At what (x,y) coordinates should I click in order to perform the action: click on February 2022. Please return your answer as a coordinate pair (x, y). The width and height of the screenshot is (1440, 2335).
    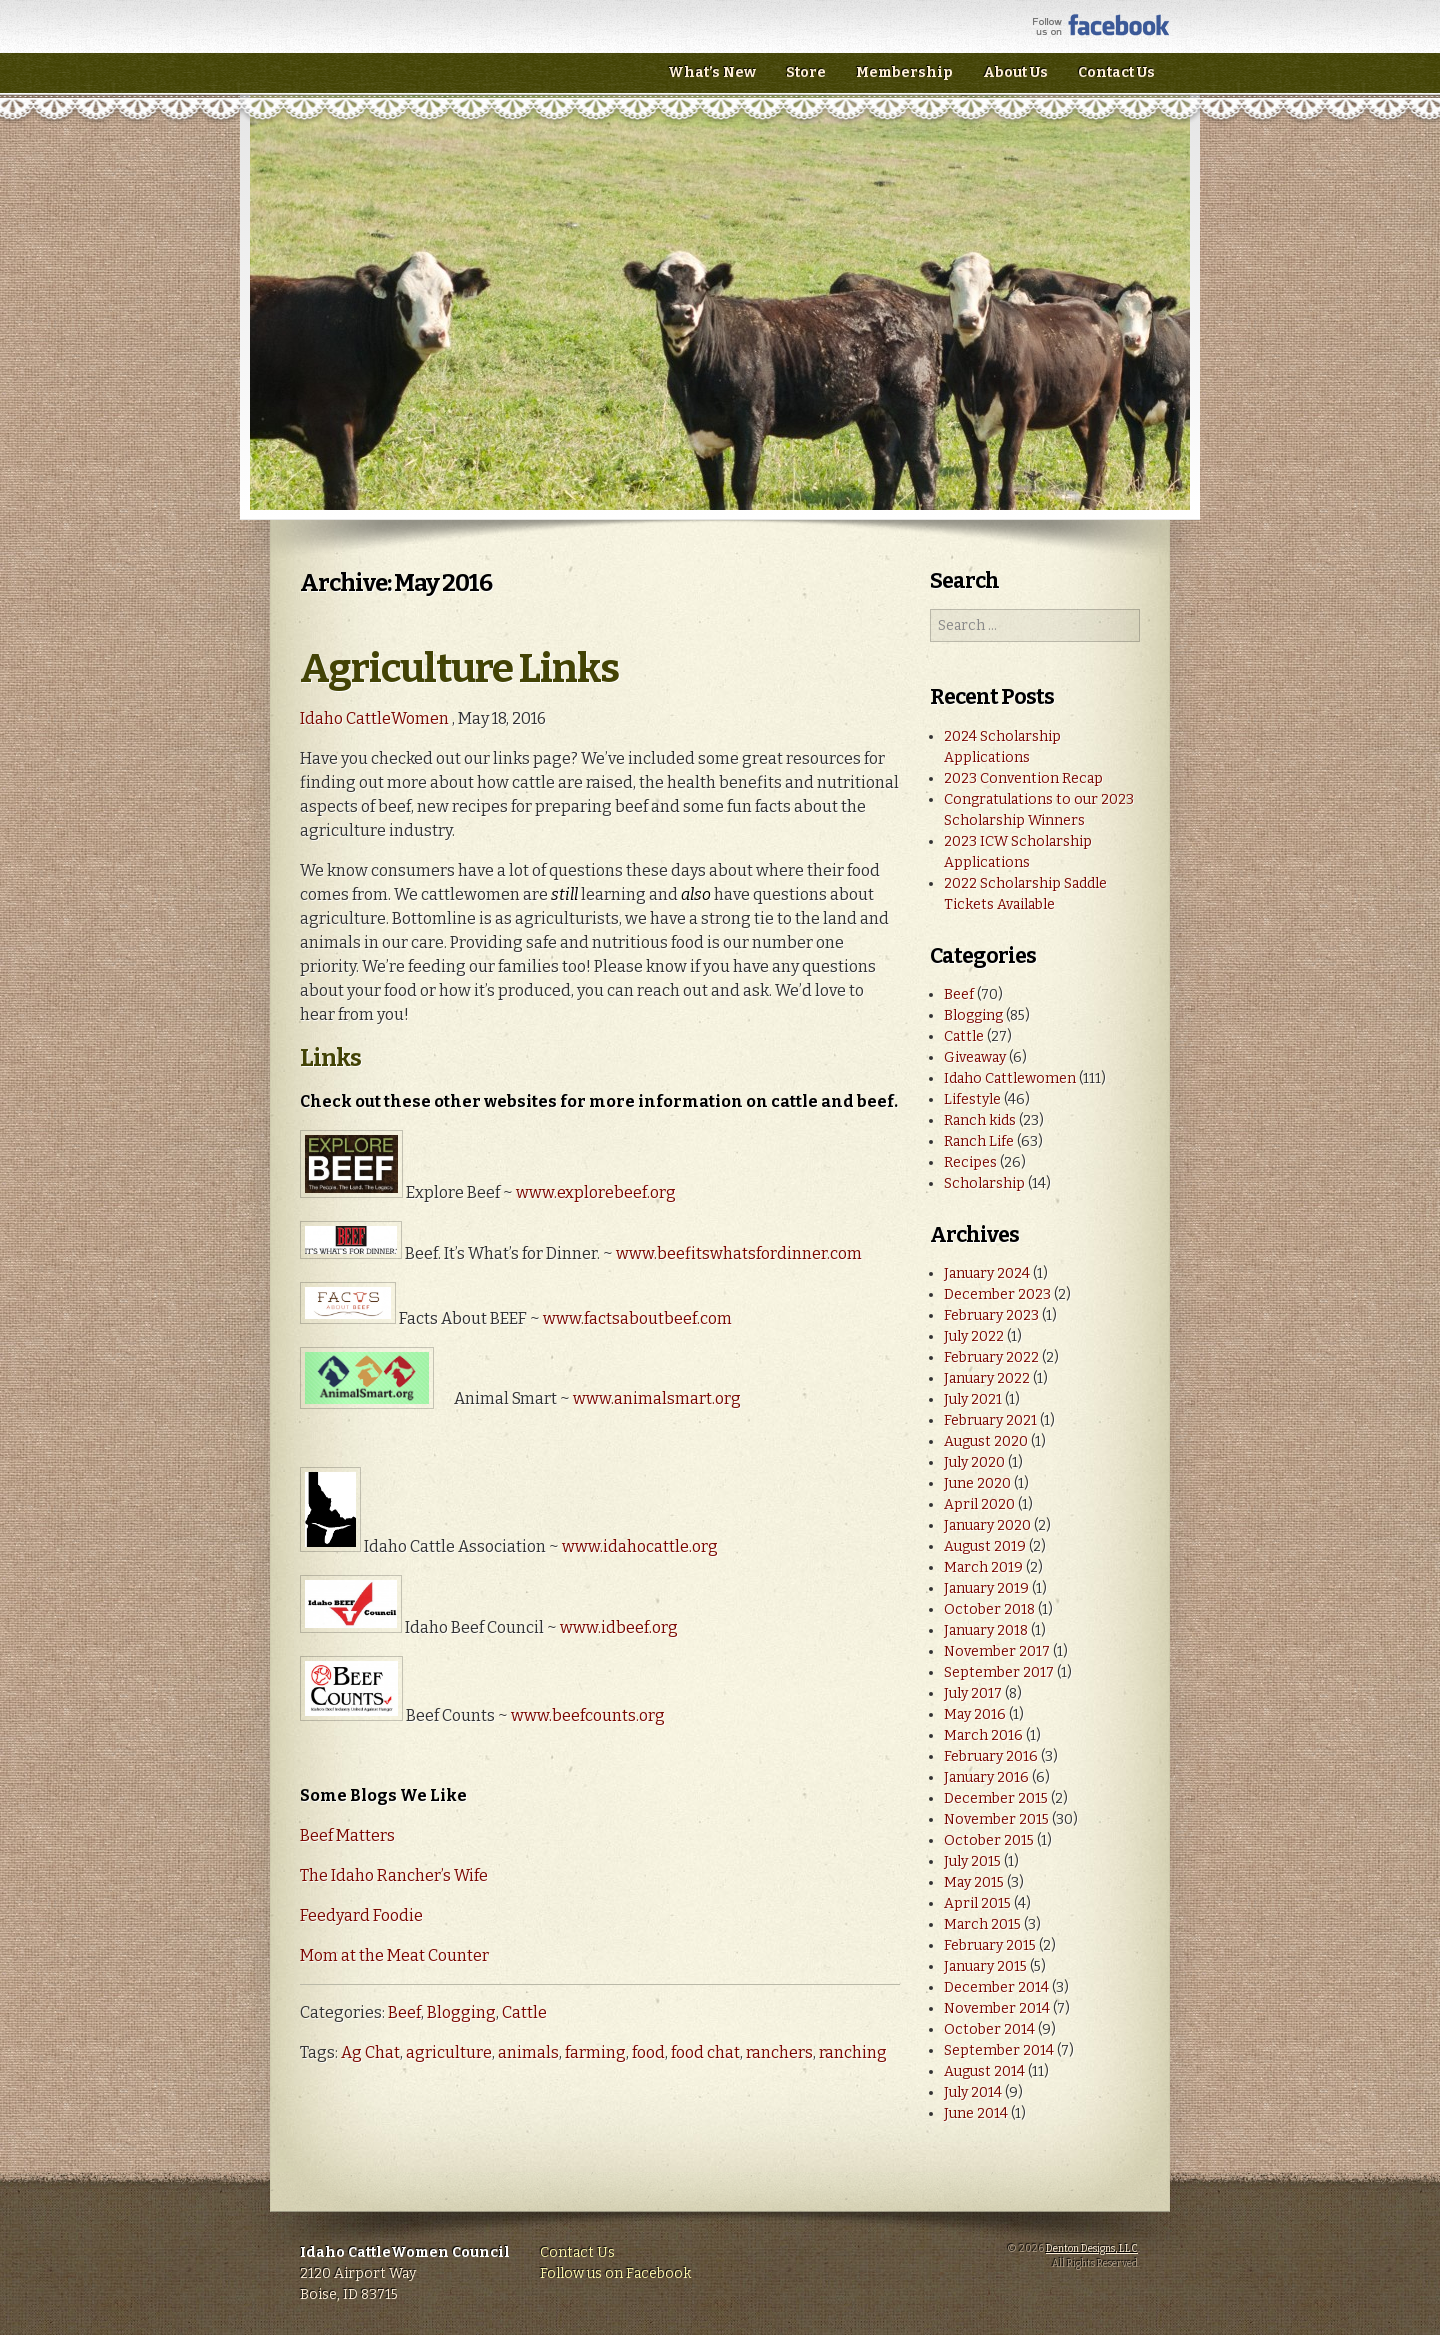
    Looking at the image, I should click on (991, 1357).